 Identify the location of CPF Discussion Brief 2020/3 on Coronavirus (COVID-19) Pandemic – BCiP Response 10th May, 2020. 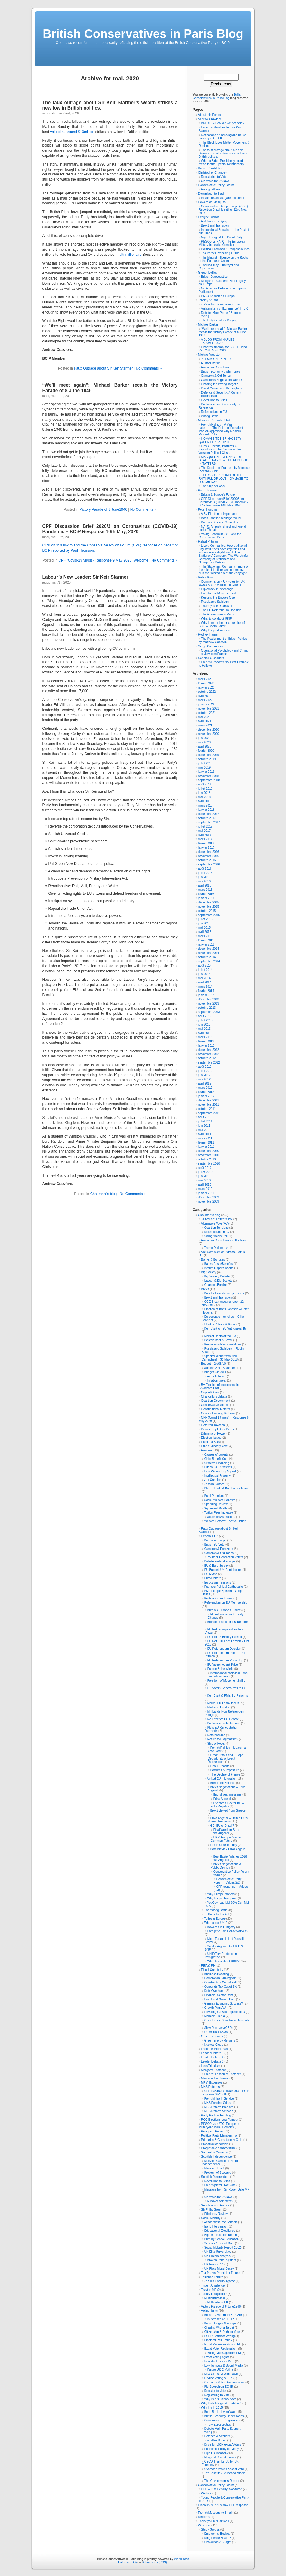
(110, 529).